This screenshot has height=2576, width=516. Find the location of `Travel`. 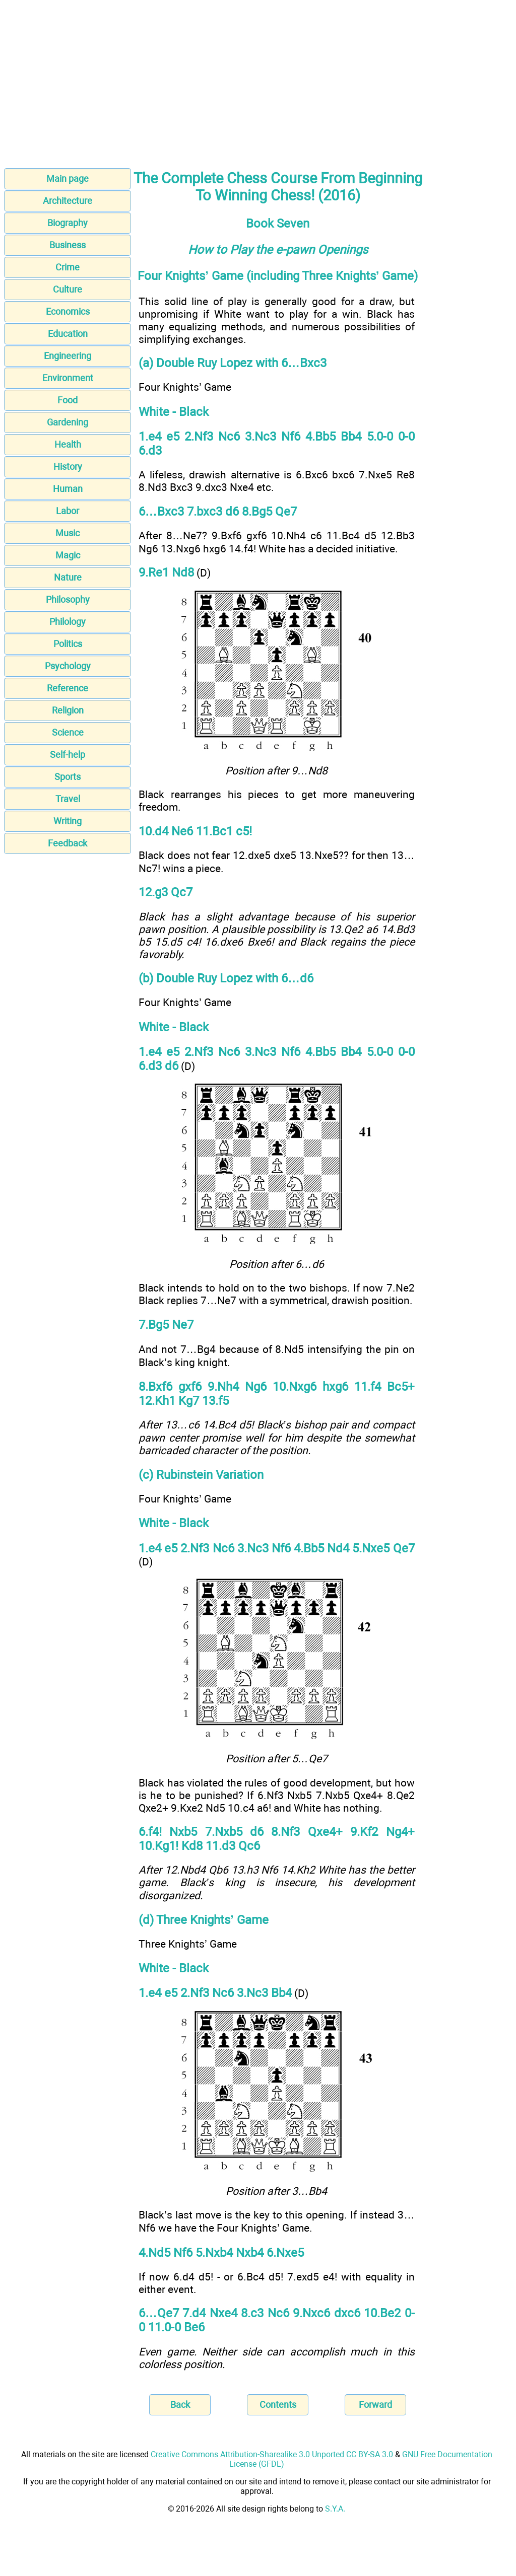

Travel is located at coordinates (67, 799).